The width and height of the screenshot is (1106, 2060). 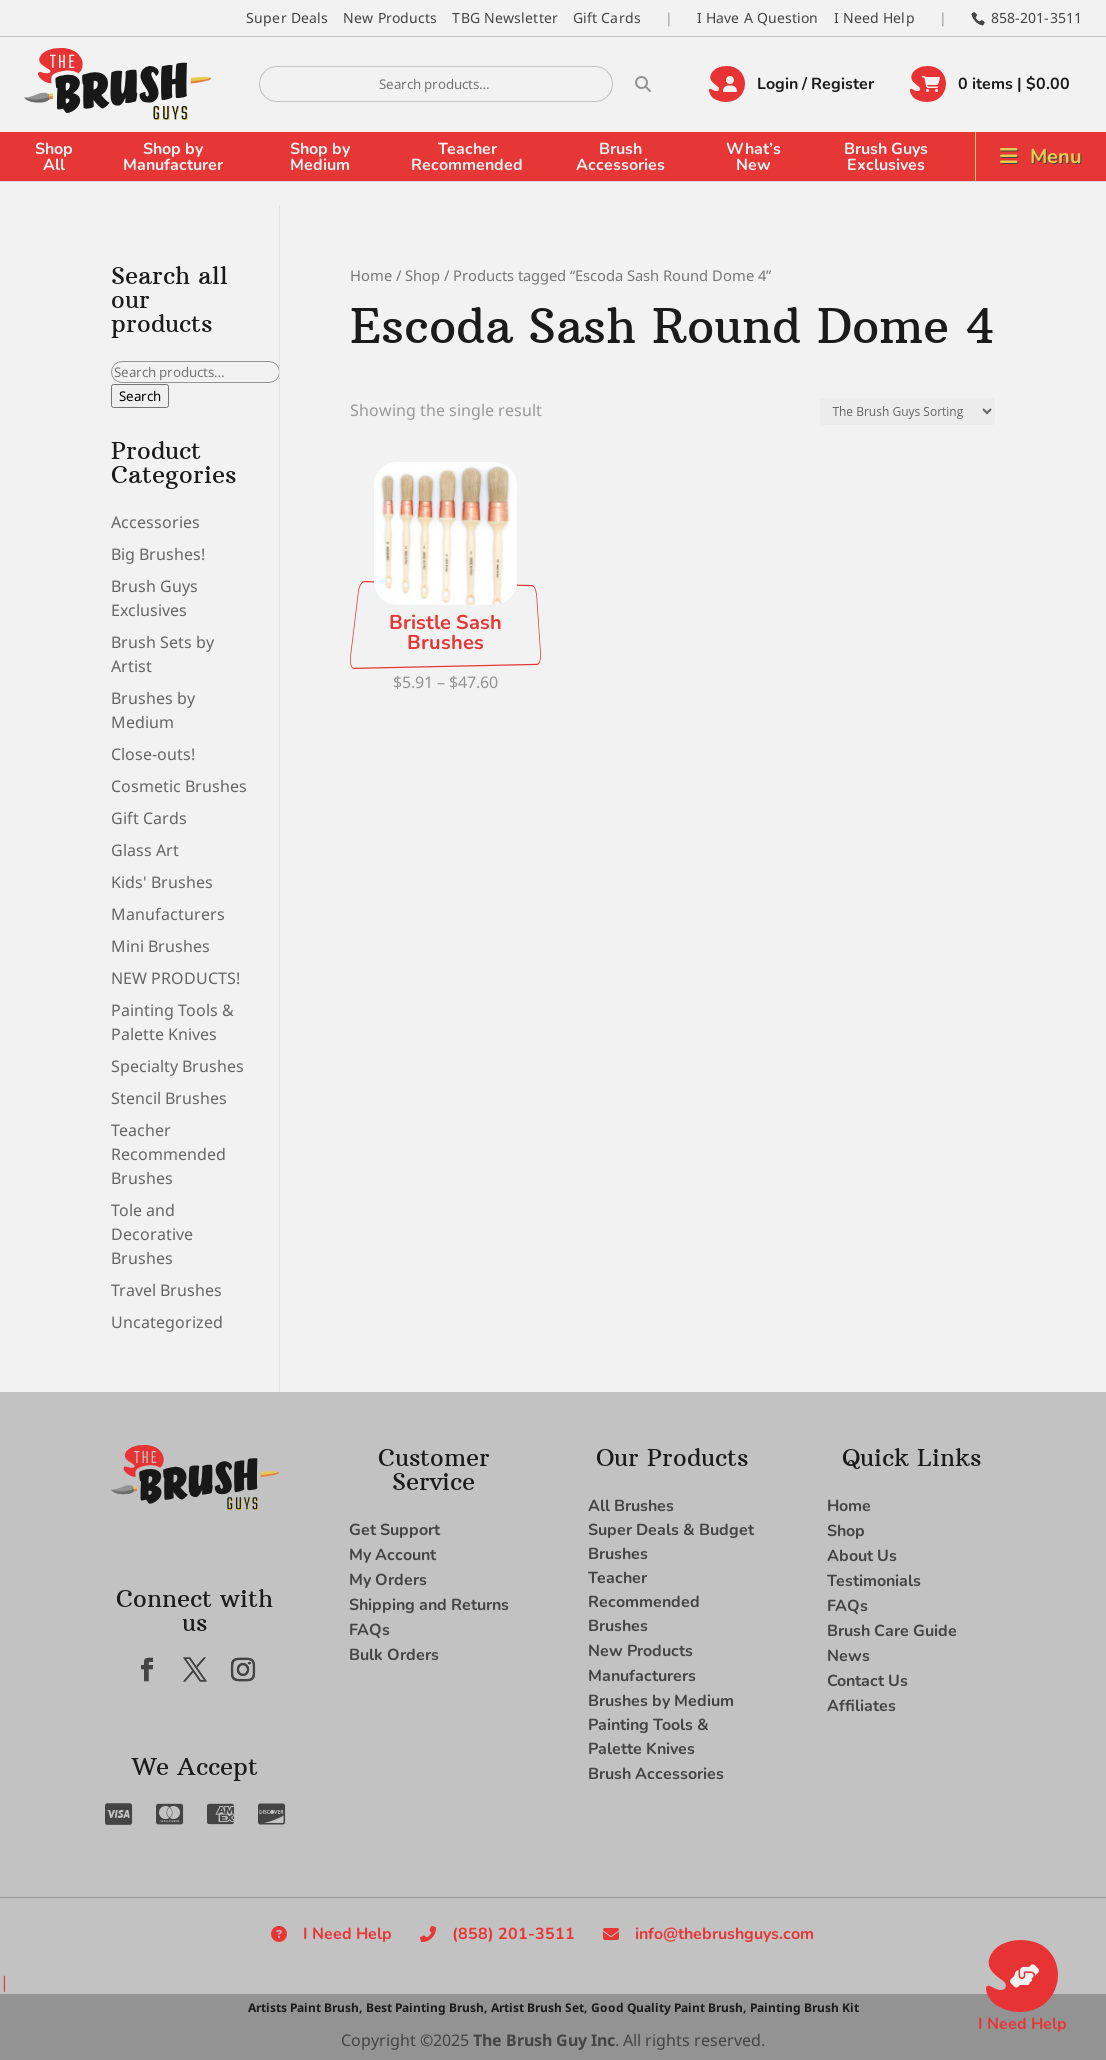 I want to click on What’s New, so click(x=753, y=157).